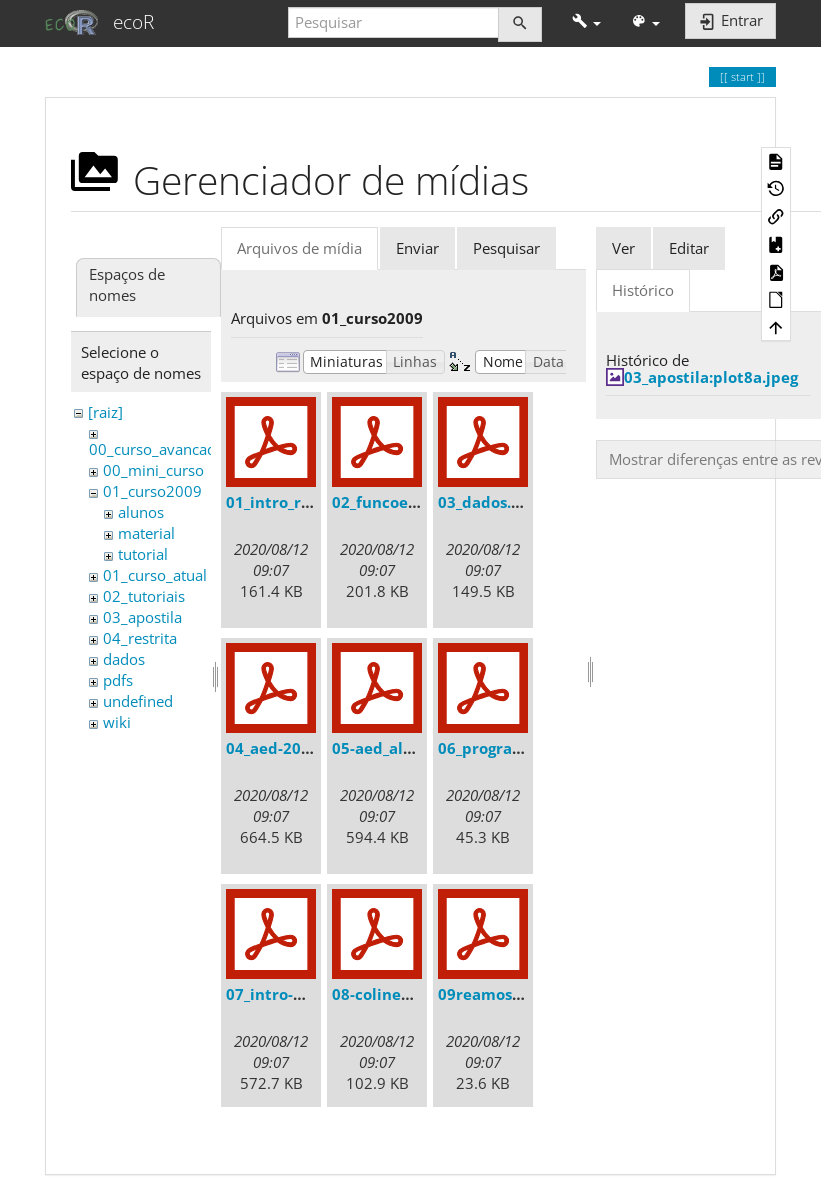 Image resolution: width=821 pixels, height=1192 pixels. Describe the element at coordinates (152, 491) in the screenshot. I see `01_curso2009` at that location.